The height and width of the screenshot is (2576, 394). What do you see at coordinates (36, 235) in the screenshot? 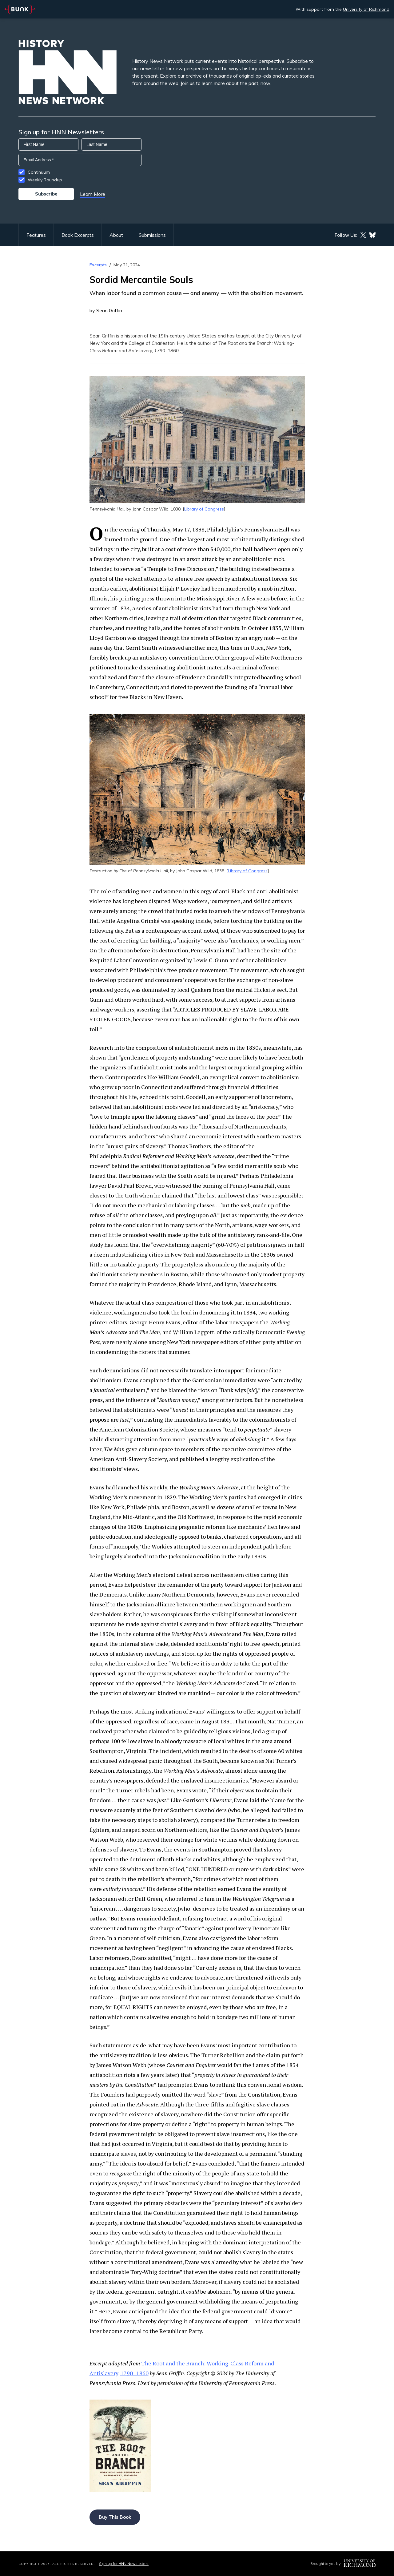
I see `Features` at bounding box center [36, 235].